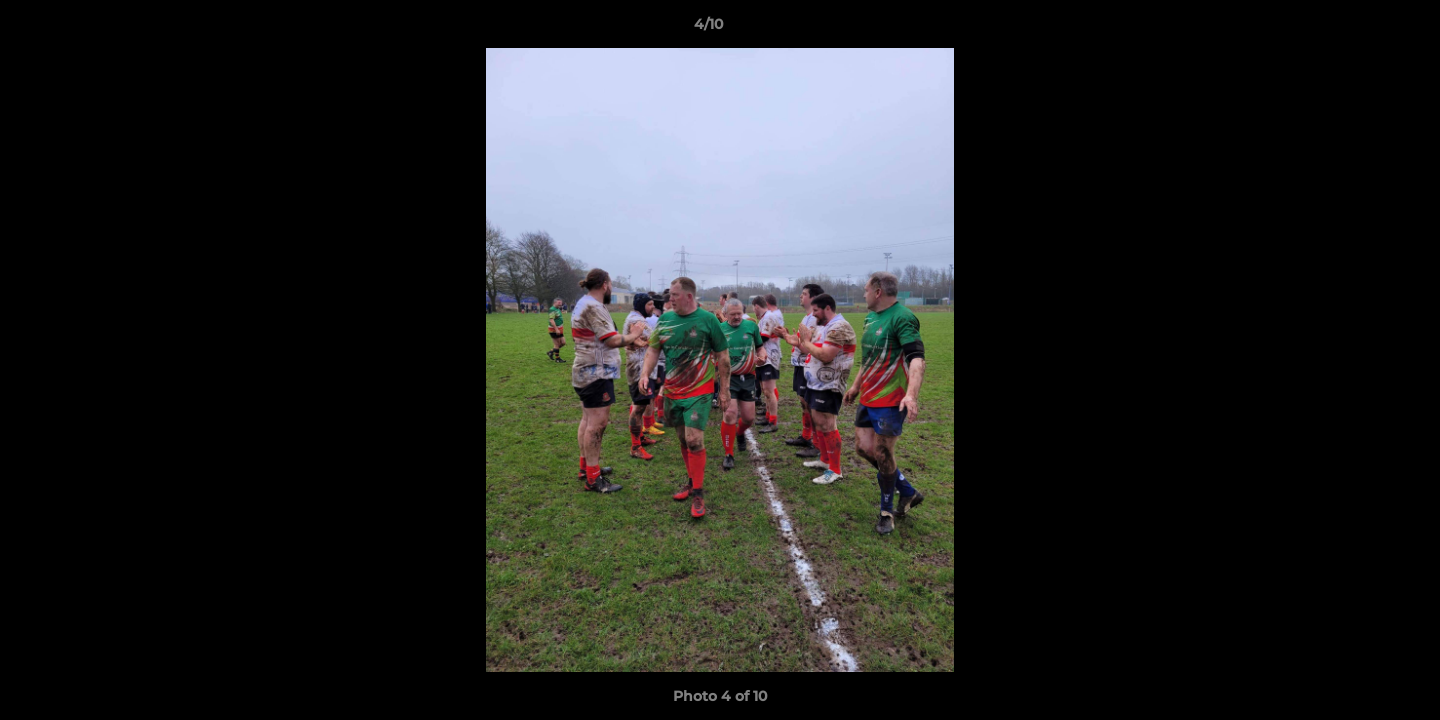 The image size is (1440, 720). What do you see at coordinates (1356, 29) in the screenshot?
I see `[button]` at bounding box center [1356, 29].